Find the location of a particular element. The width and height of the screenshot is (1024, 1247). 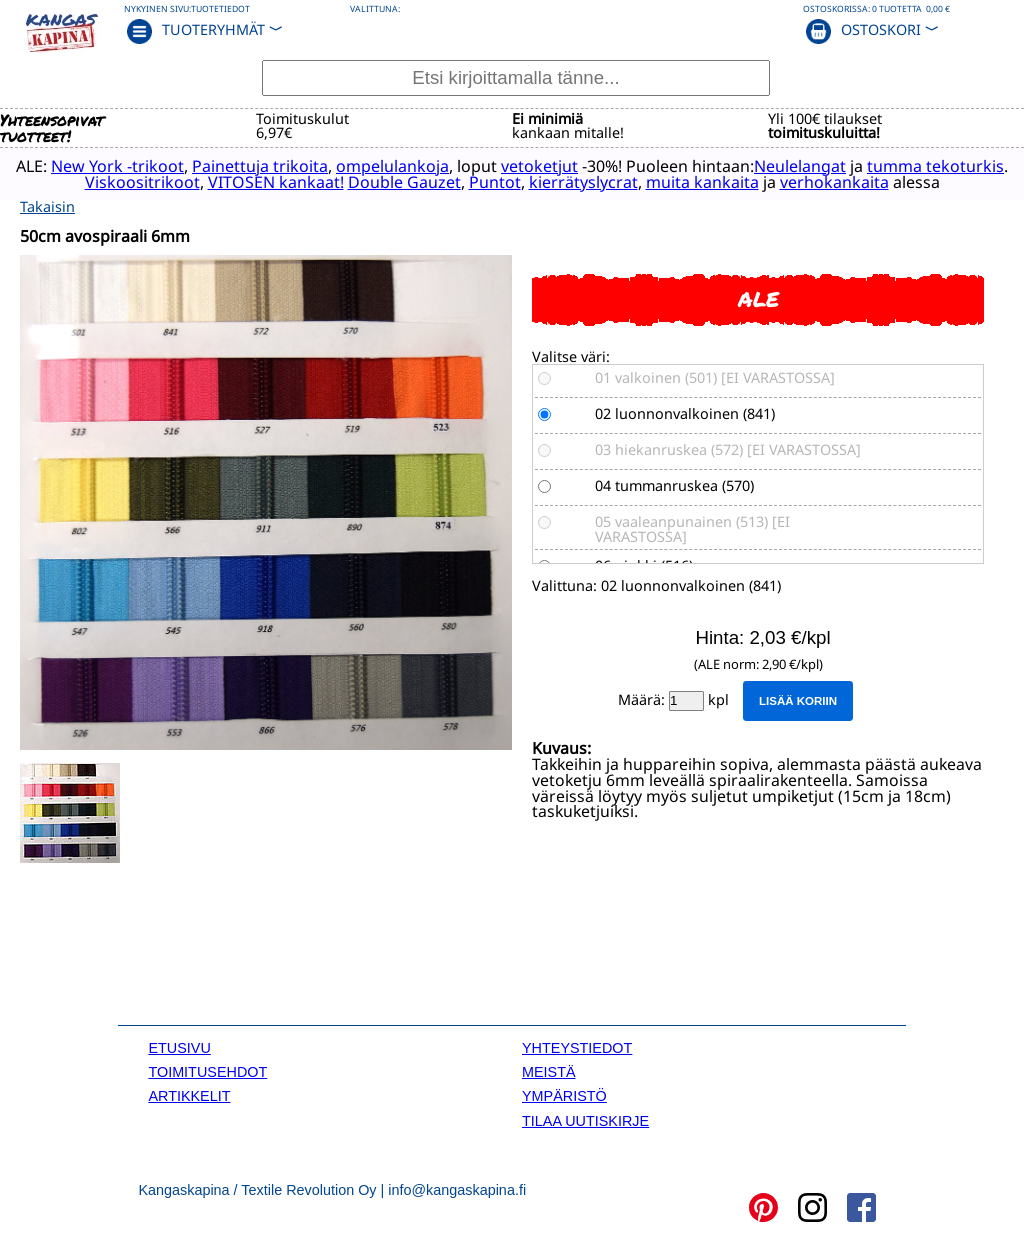

New York -trikoot is located at coordinates (117, 166).